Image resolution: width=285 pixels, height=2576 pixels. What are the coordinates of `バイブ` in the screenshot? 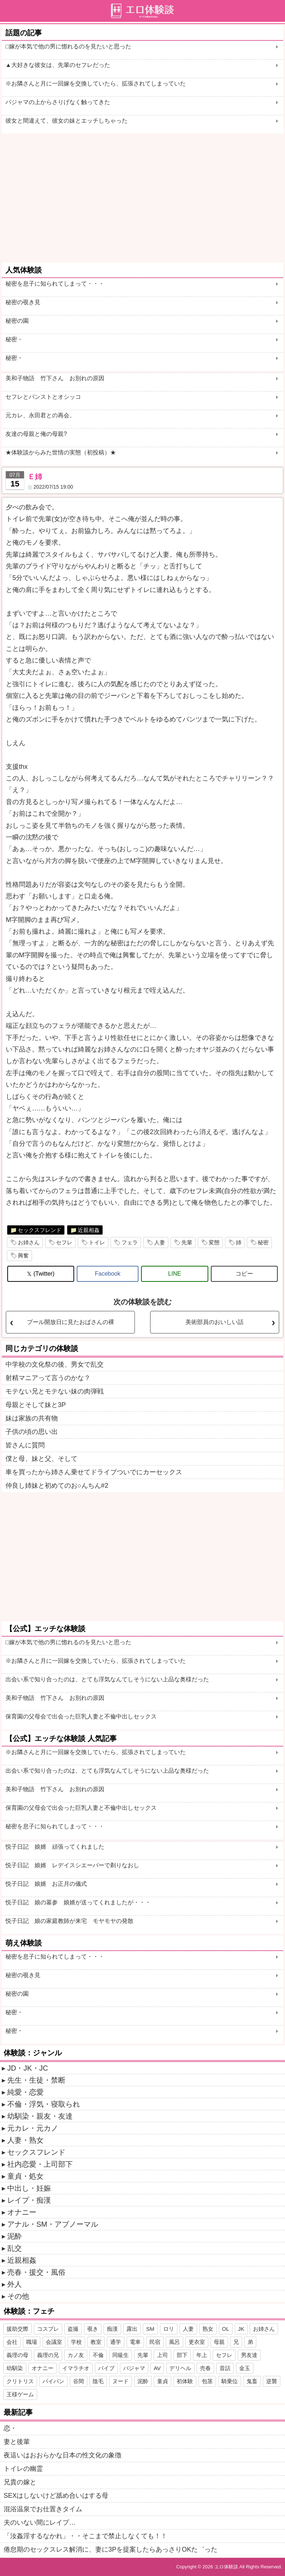 It's located at (106, 2368).